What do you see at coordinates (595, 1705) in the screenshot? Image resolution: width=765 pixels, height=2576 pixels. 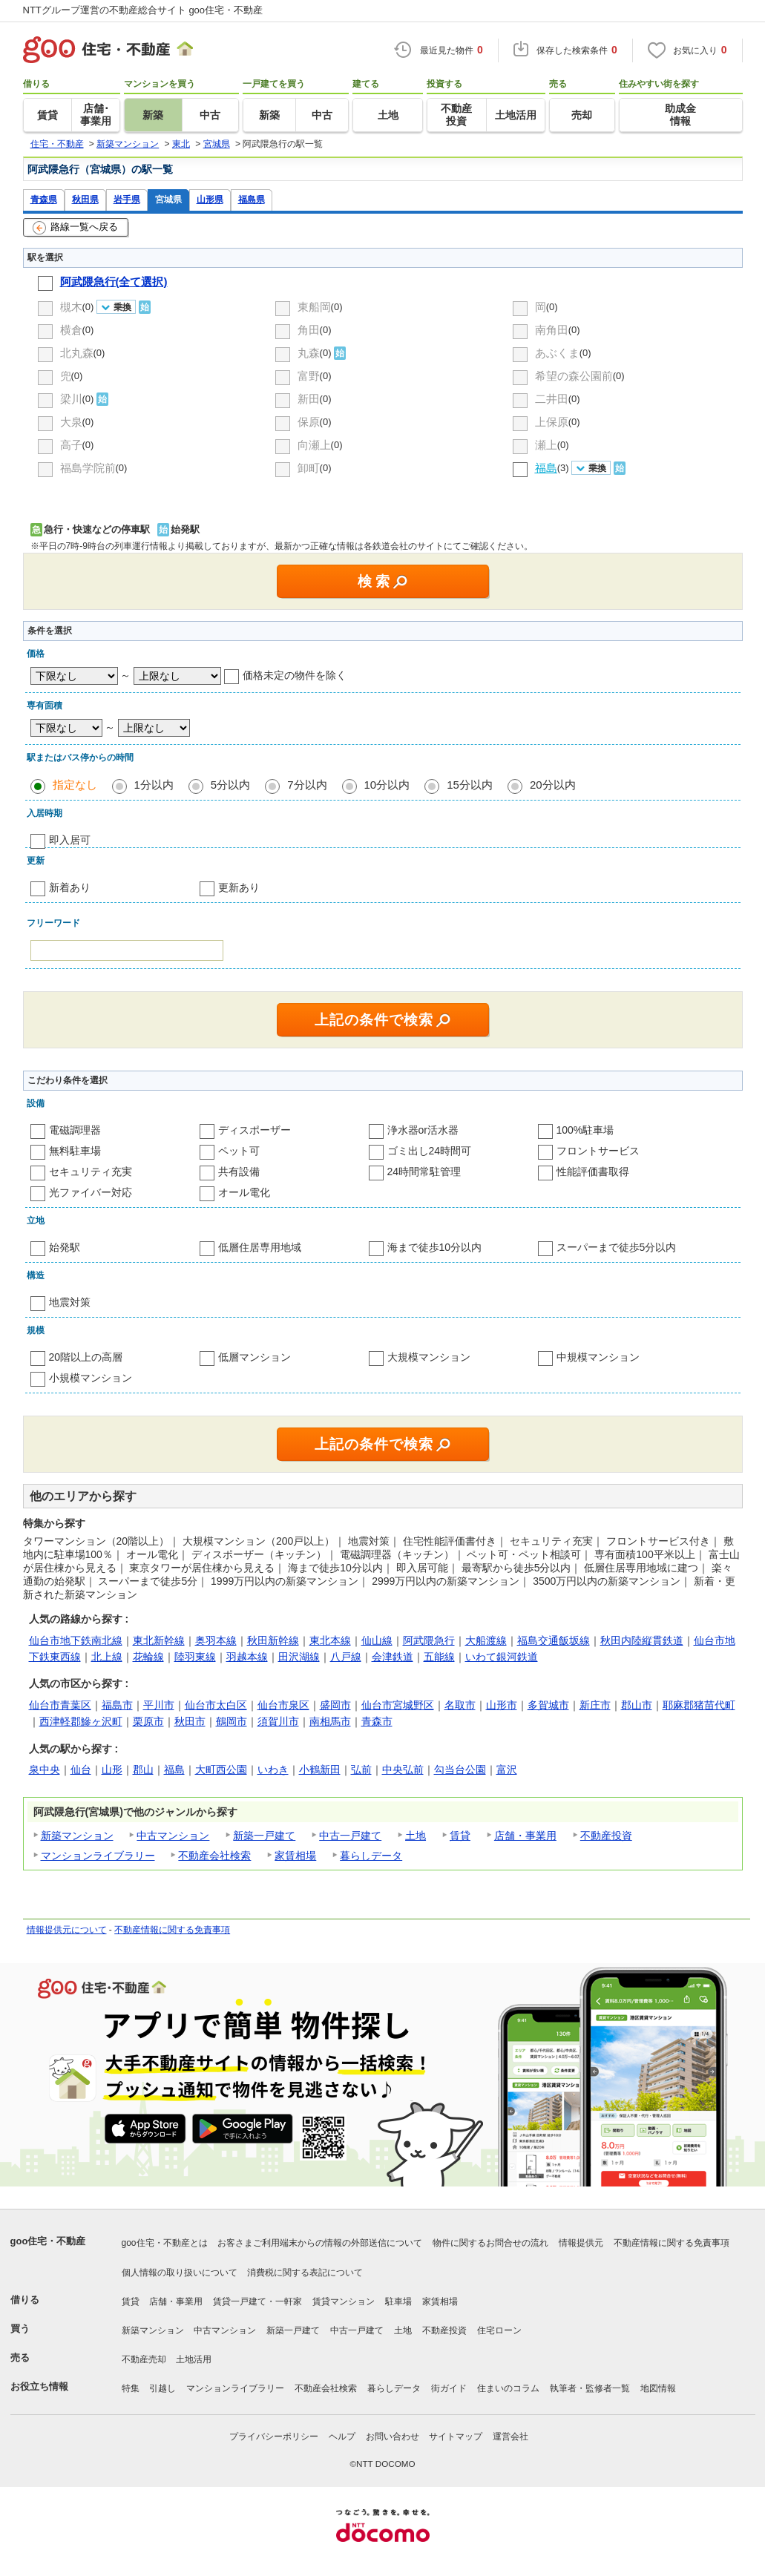 I see `新庄市` at bounding box center [595, 1705].